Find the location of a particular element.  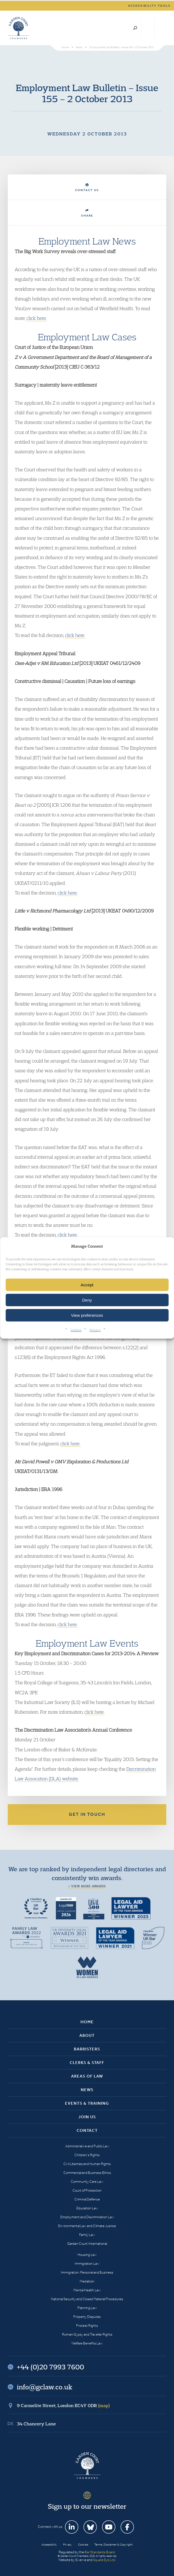

Accept is located at coordinates (87, 1284).